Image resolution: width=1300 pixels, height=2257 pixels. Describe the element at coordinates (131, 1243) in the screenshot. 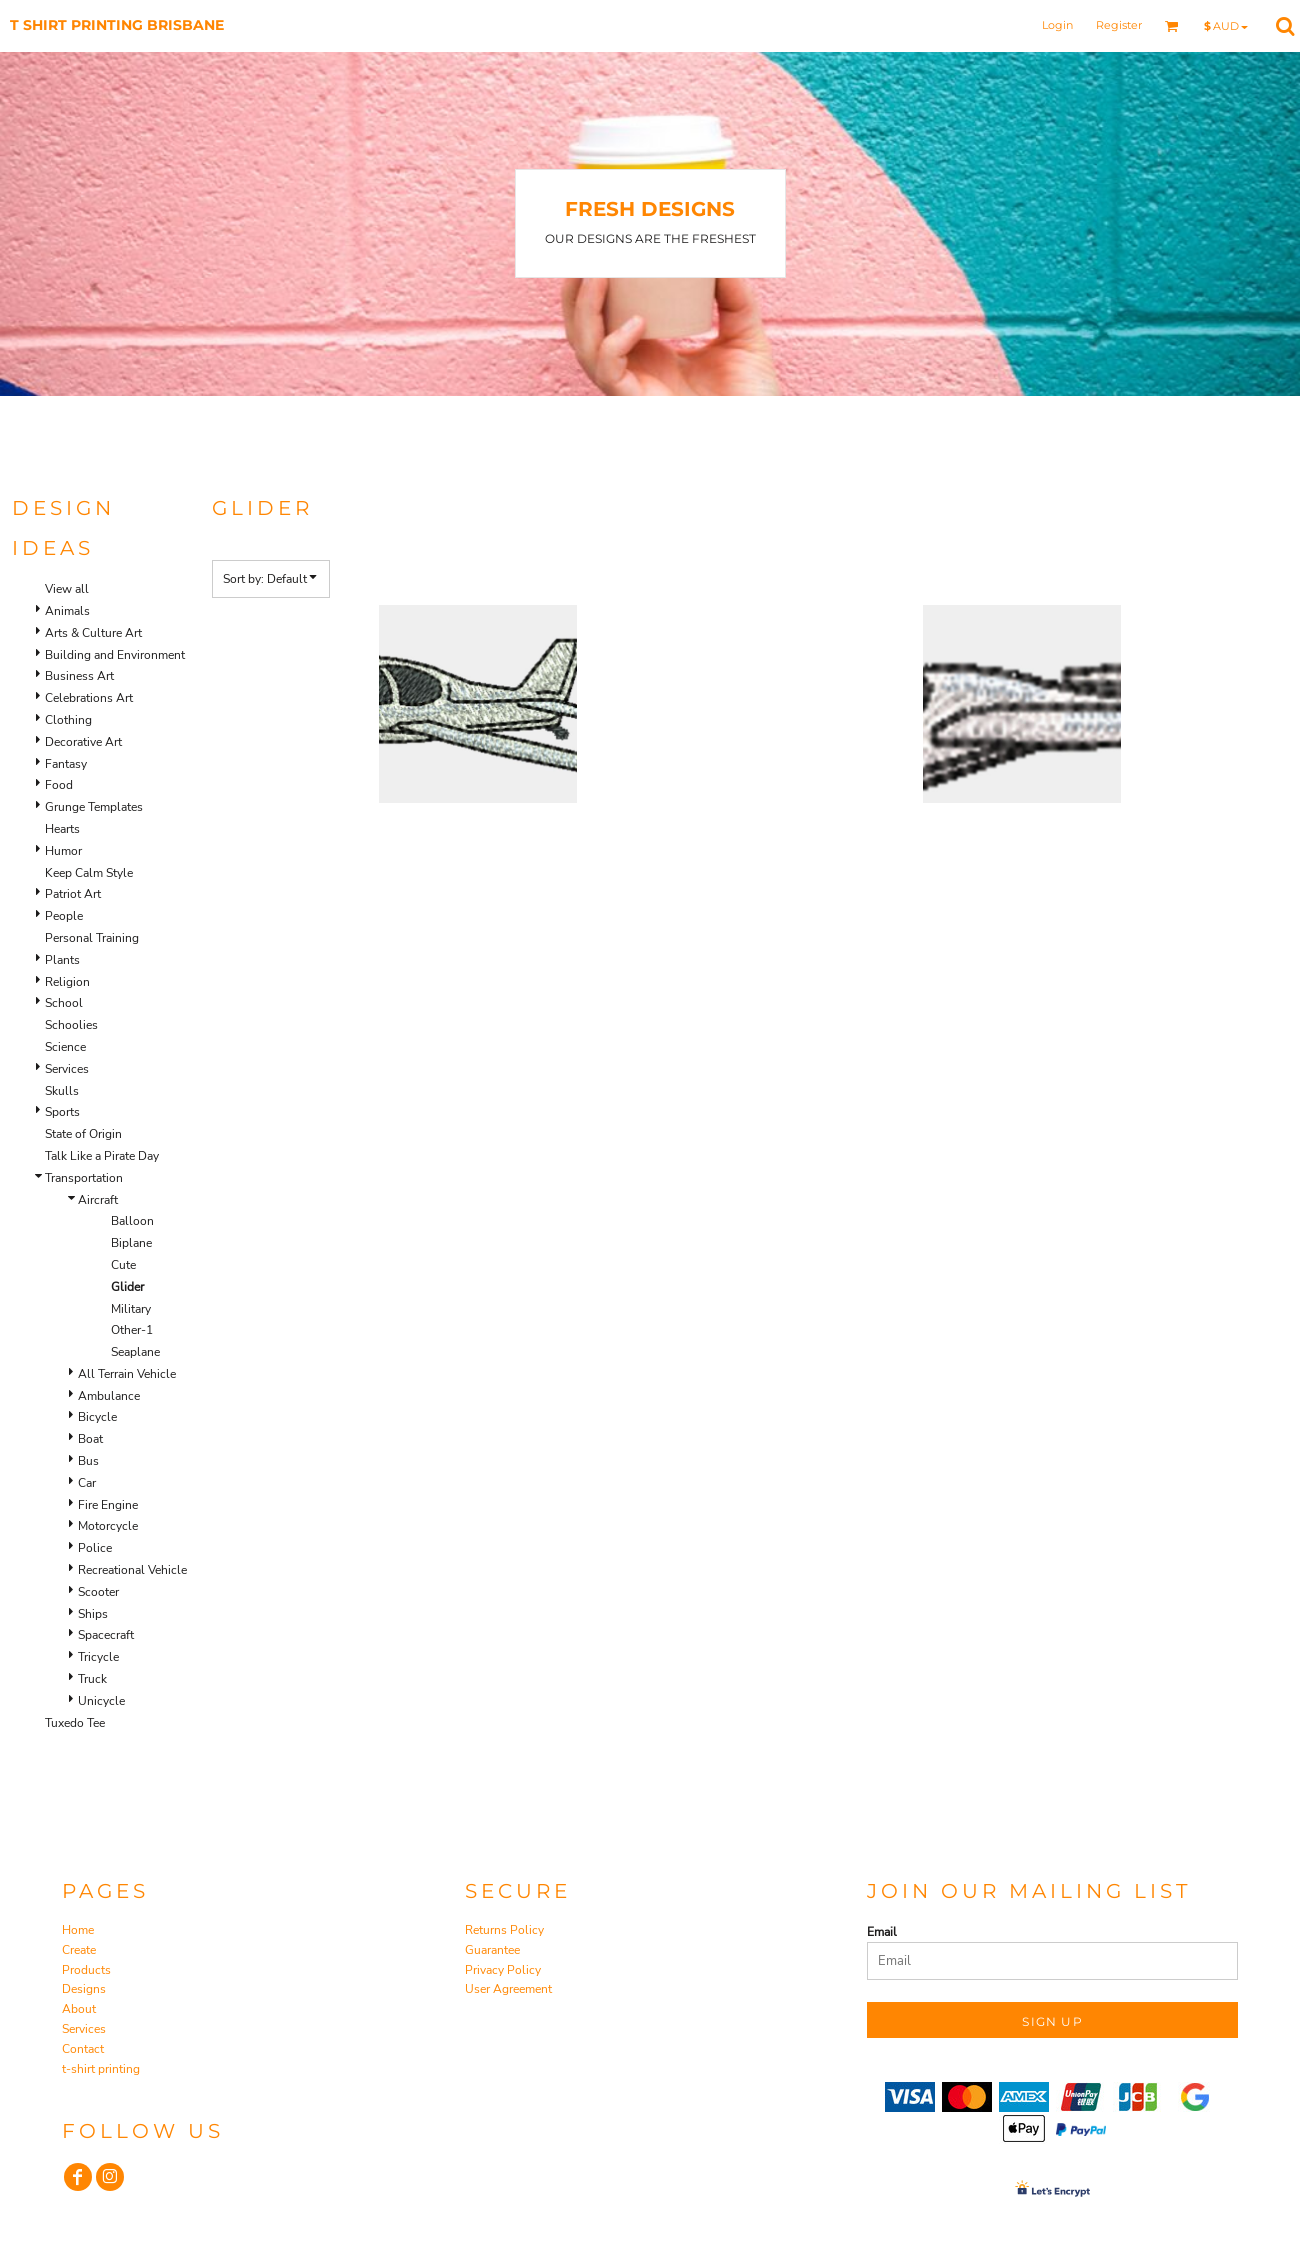

I see `Biplane` at that location.